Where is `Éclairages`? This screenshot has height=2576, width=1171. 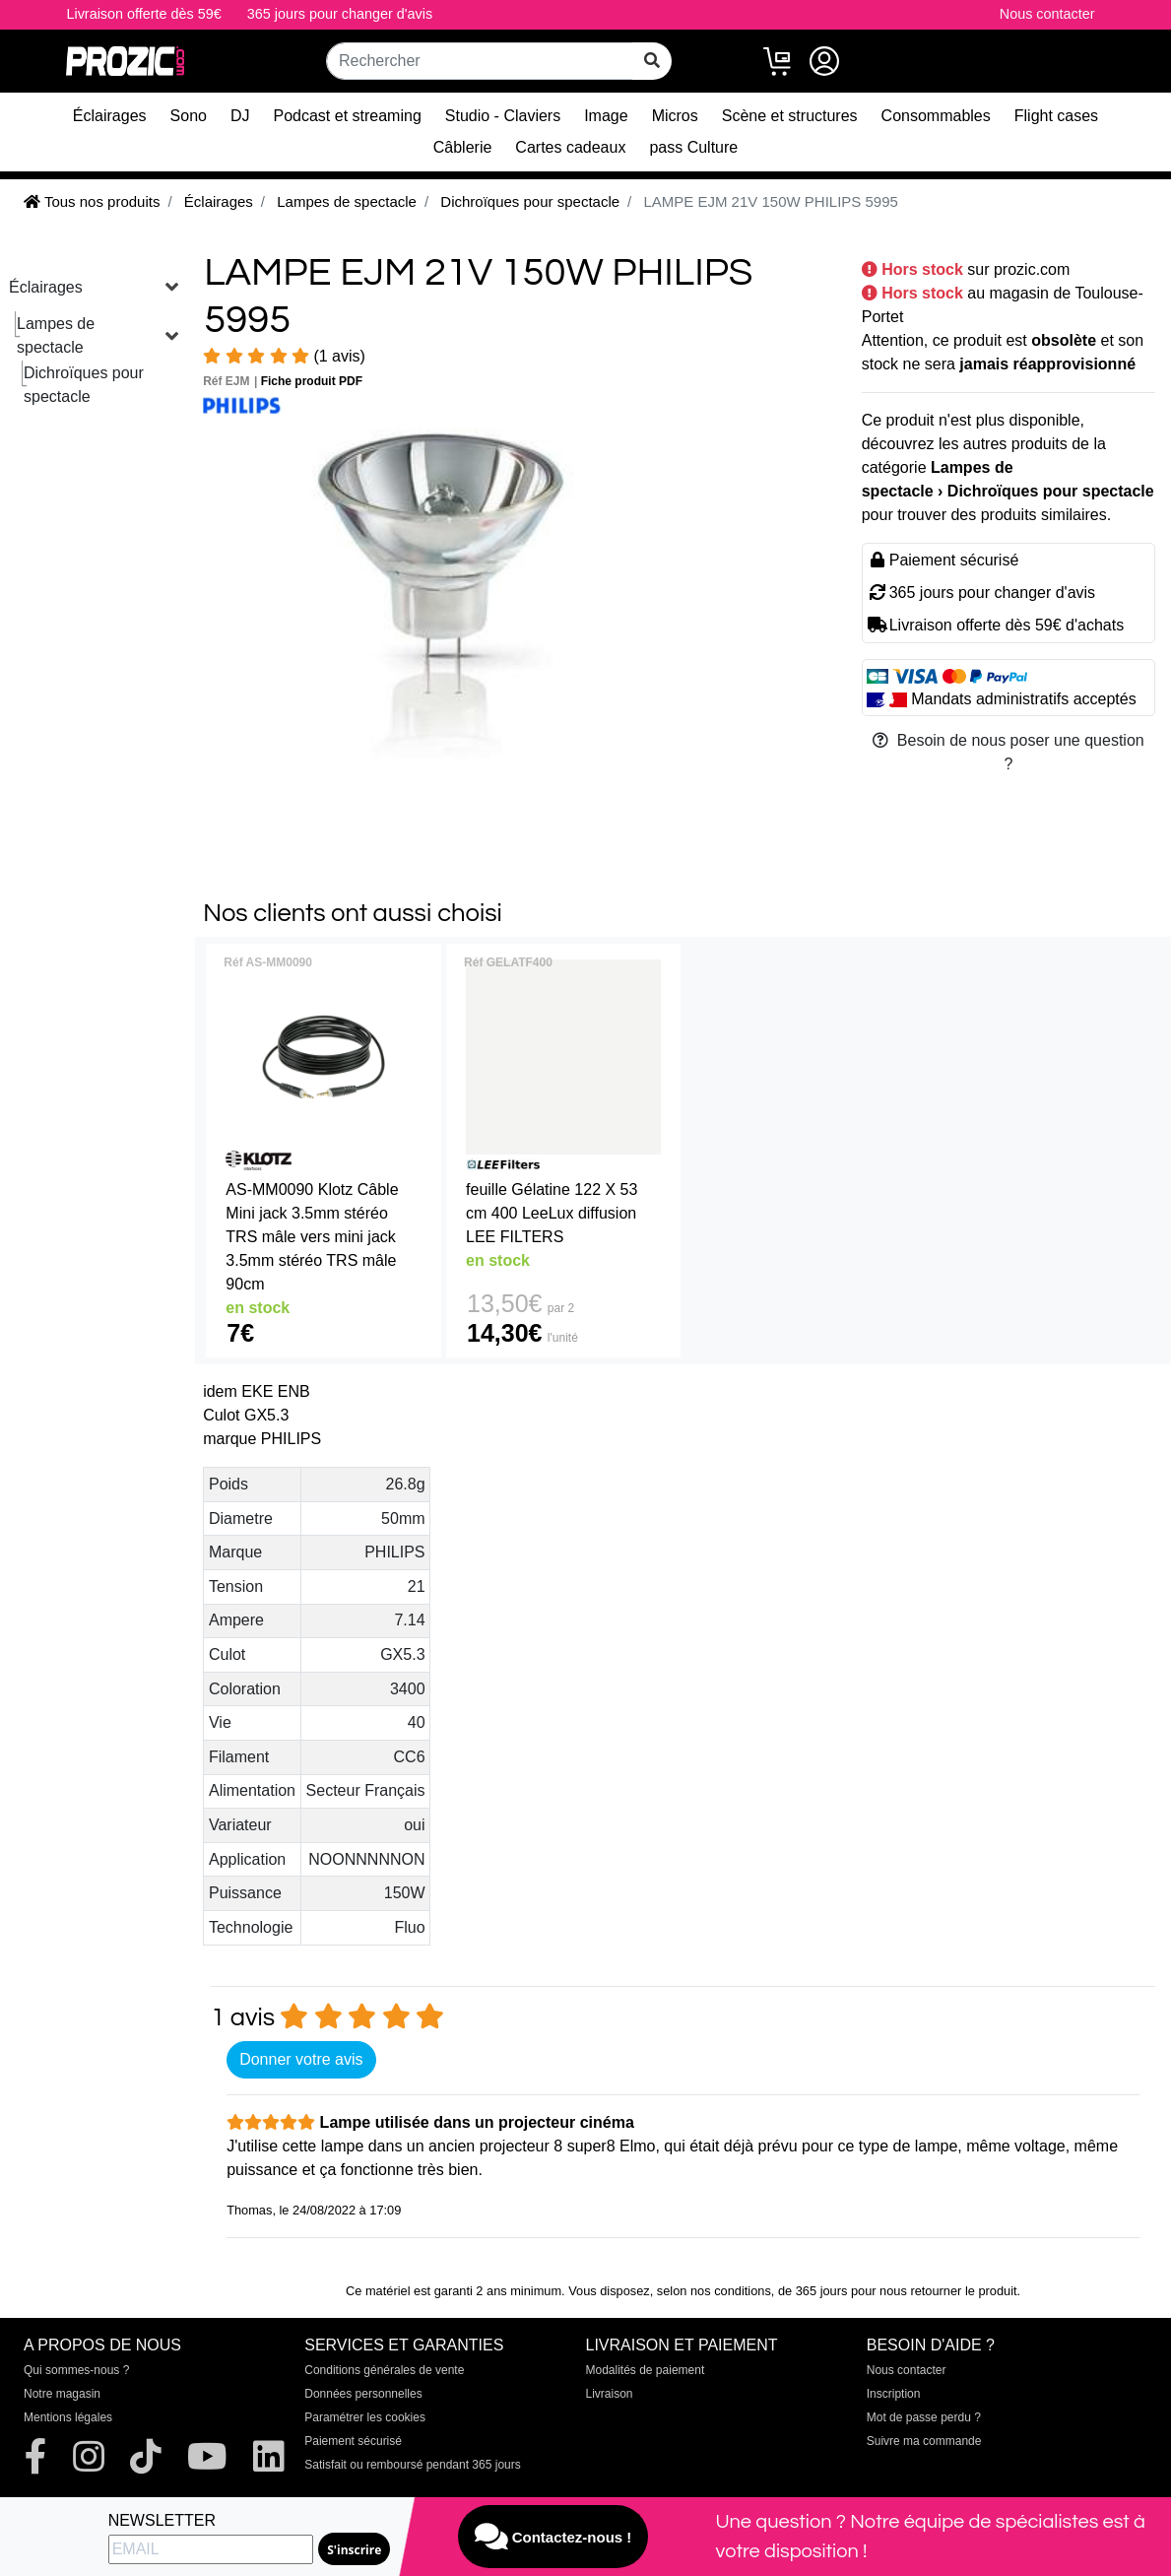 Éclairages is located at coordinates (110, 115).